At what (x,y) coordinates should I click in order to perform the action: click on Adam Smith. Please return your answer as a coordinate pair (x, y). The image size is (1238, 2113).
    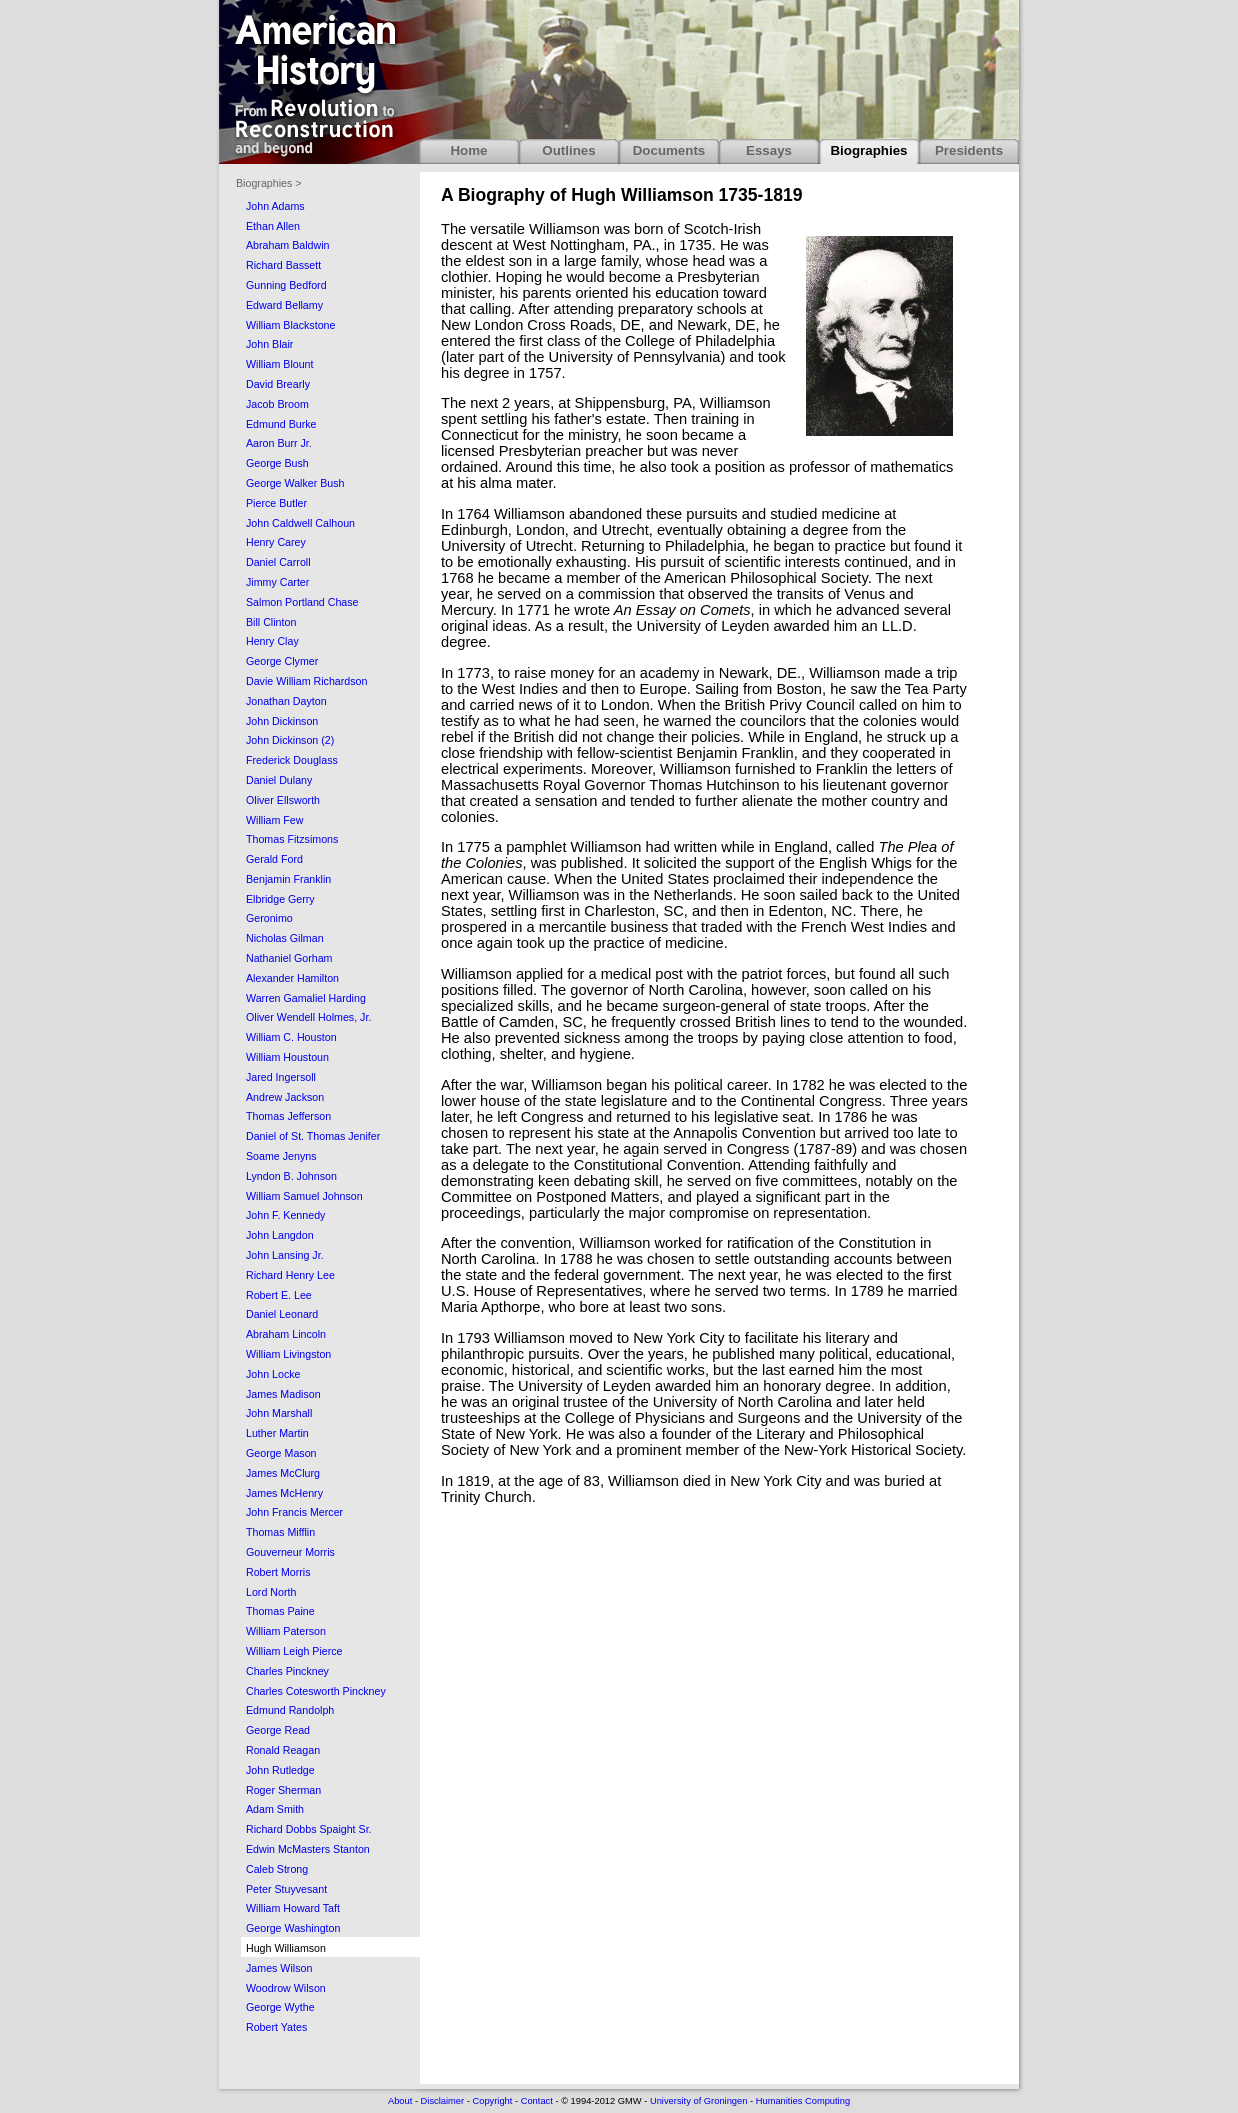
    Looking at the image, I should click on (275, 1809).